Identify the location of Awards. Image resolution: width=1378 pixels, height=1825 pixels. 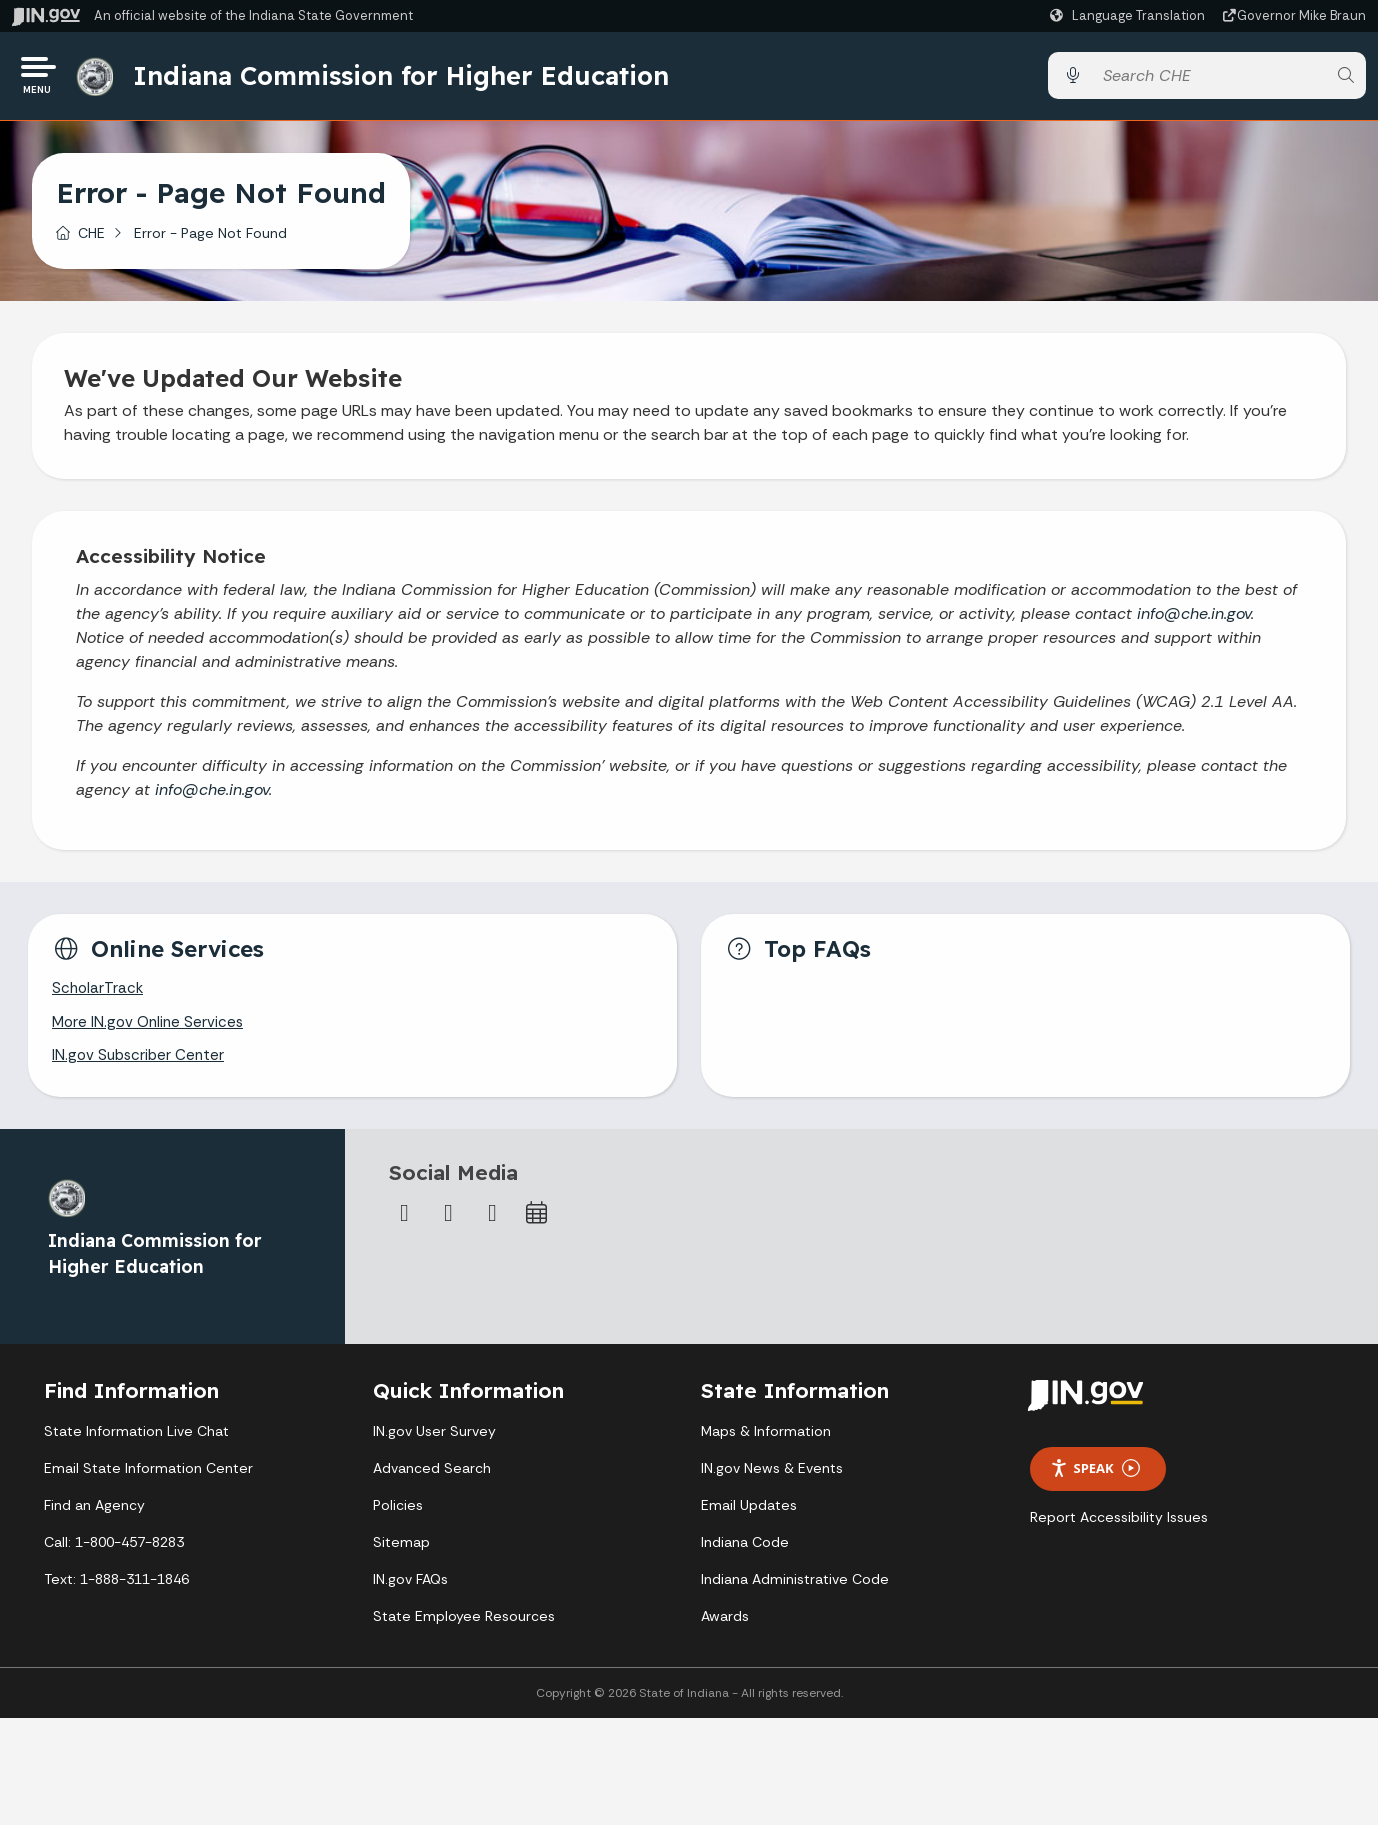
(725, 1627).